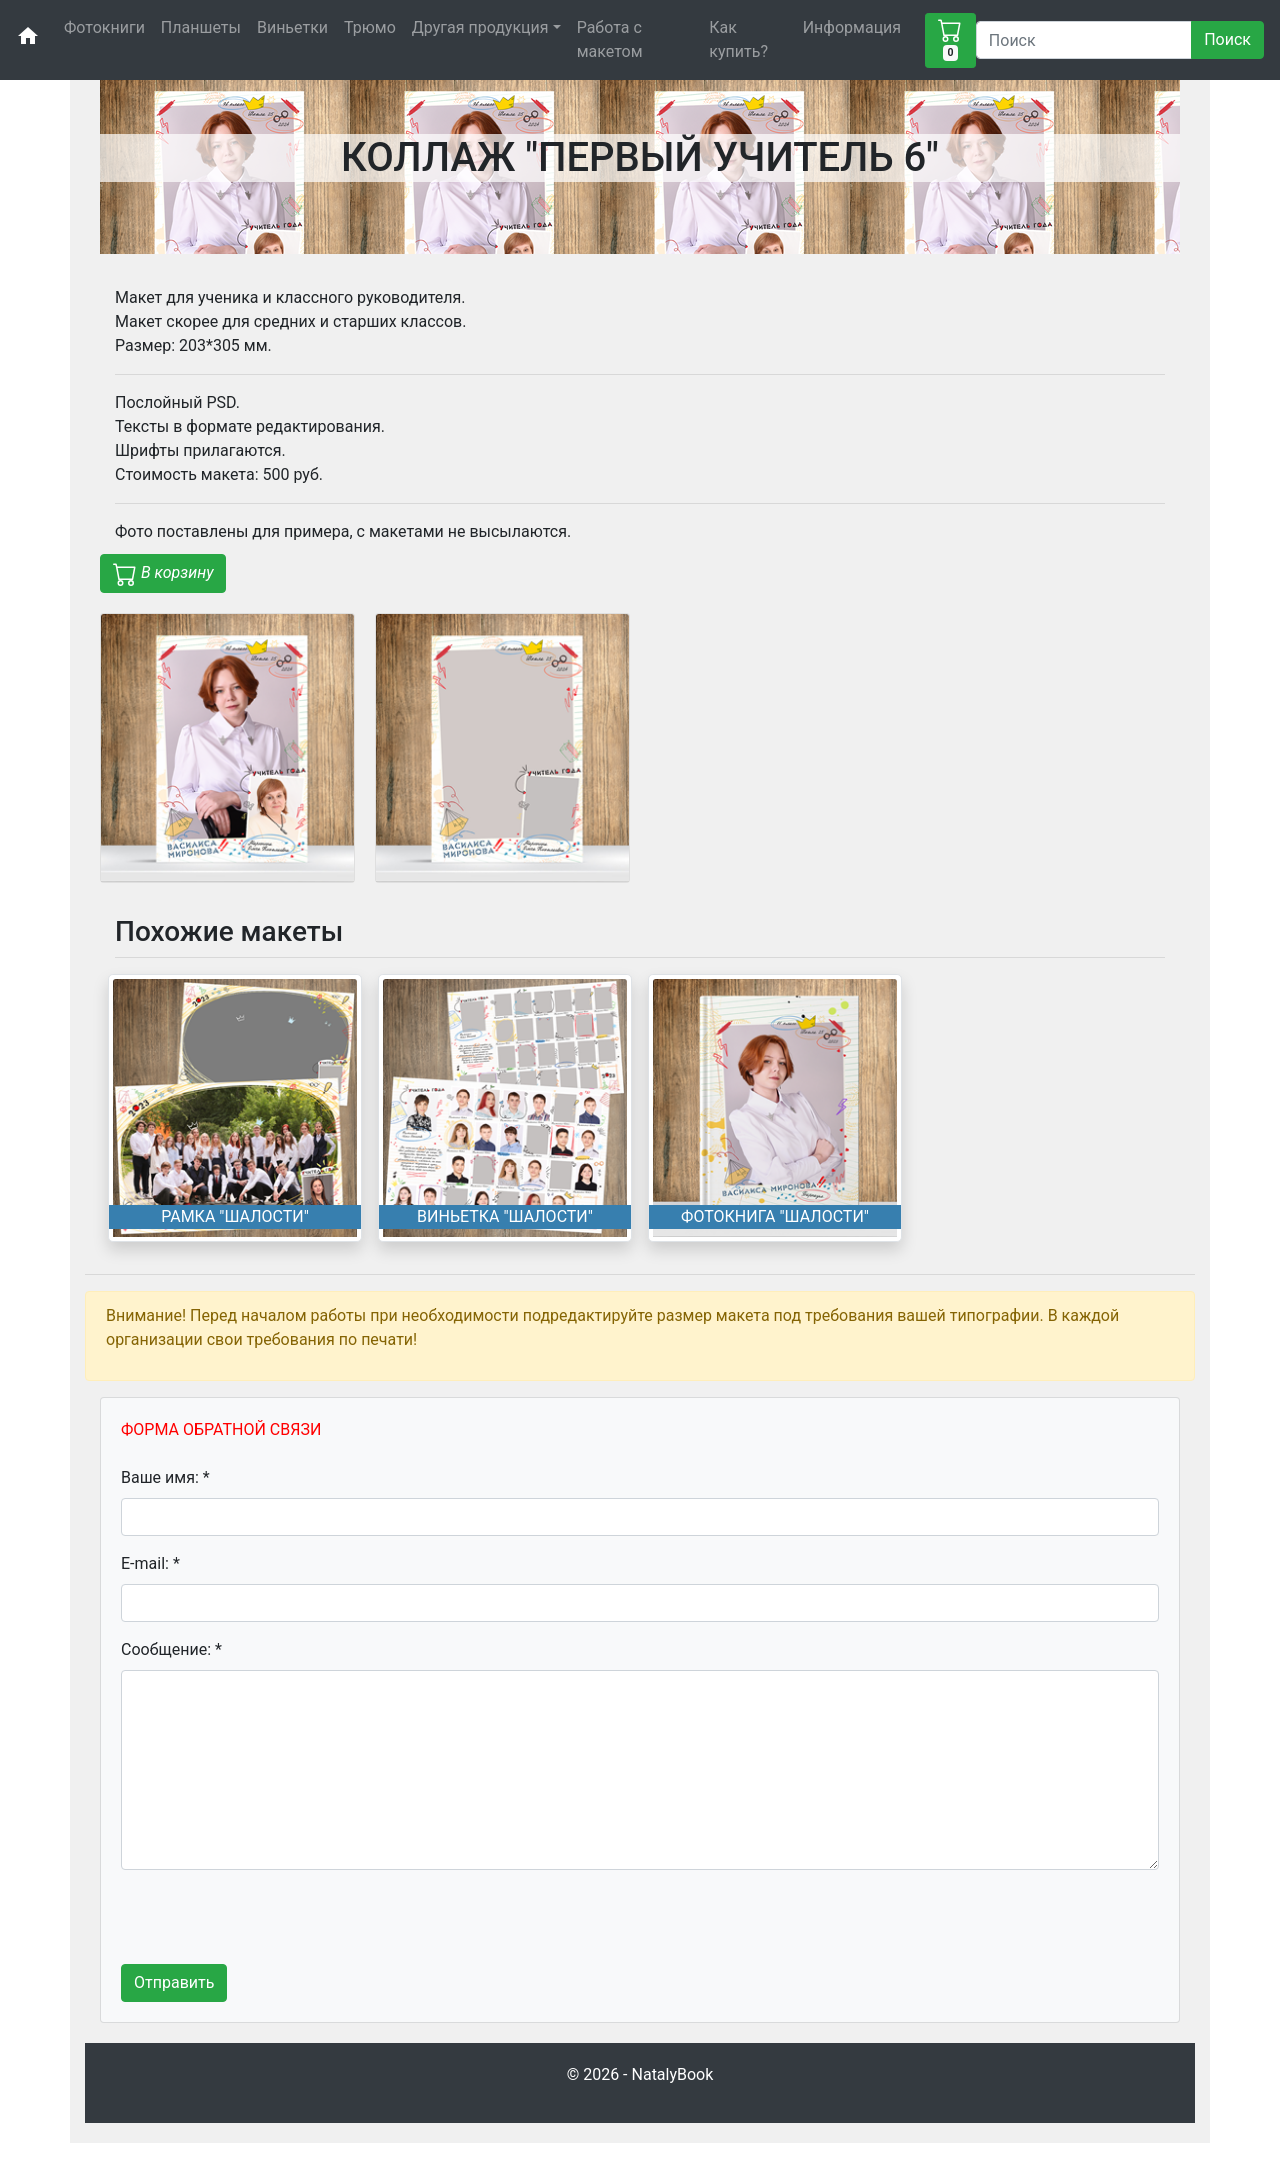 The width and height of the screenshot is (1280, 2163). Describe the element at coordinates (273, 1925) in the screenshot. I see `[presentation]` at that location.